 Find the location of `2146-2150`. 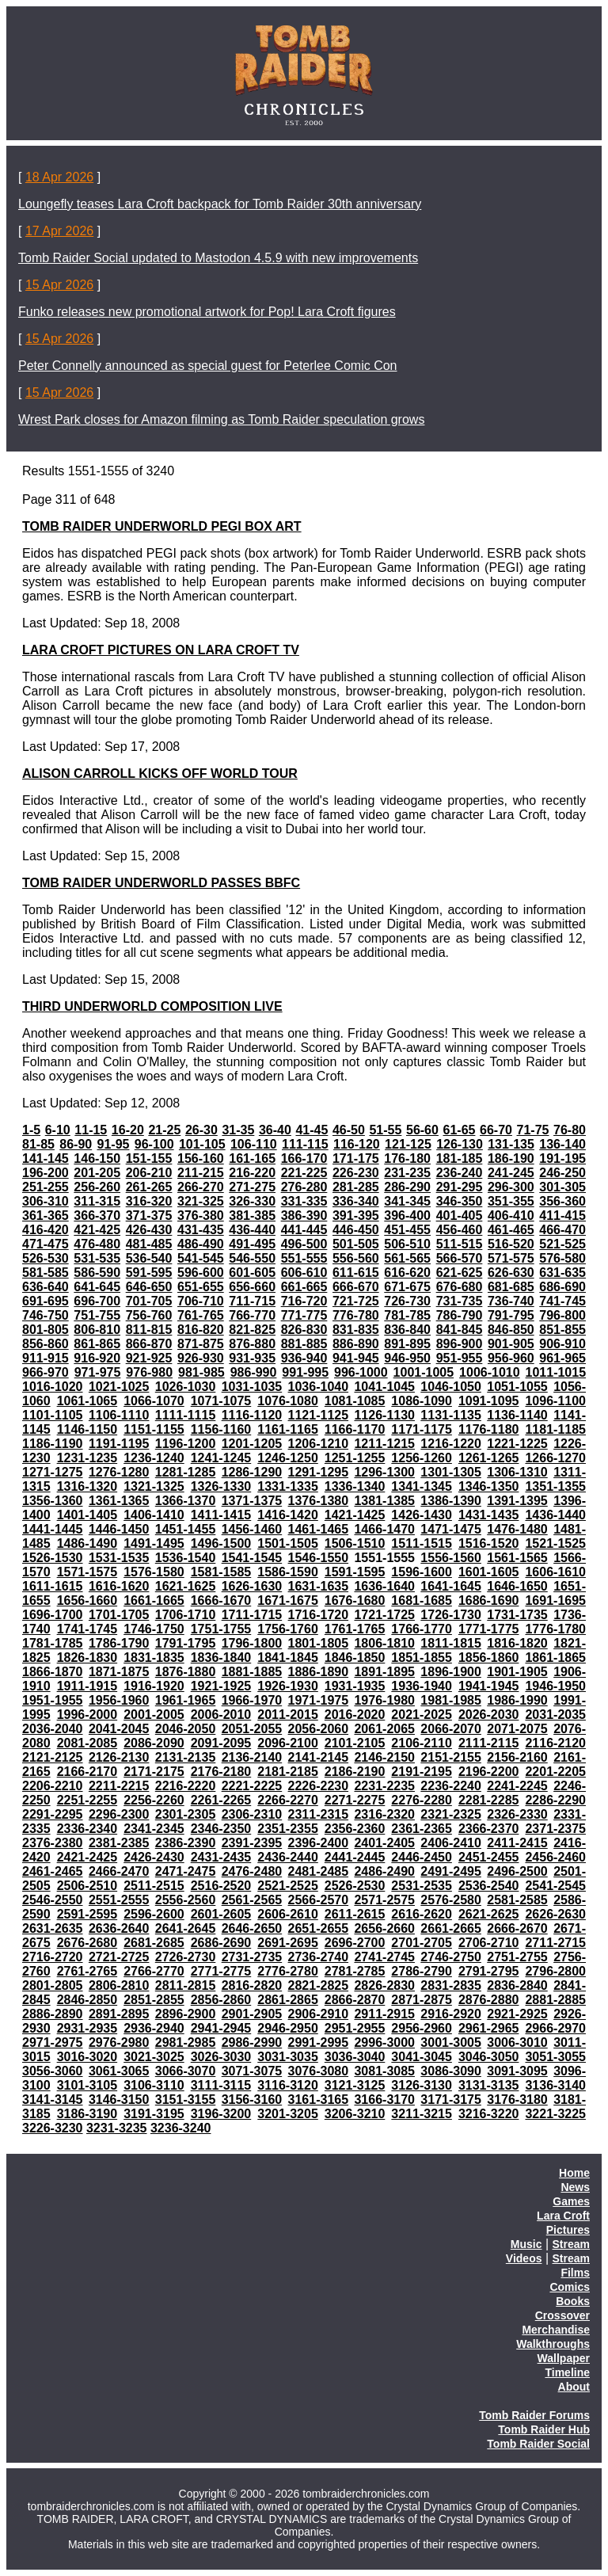

2146-2150 is located at coordinates (384, 1757).